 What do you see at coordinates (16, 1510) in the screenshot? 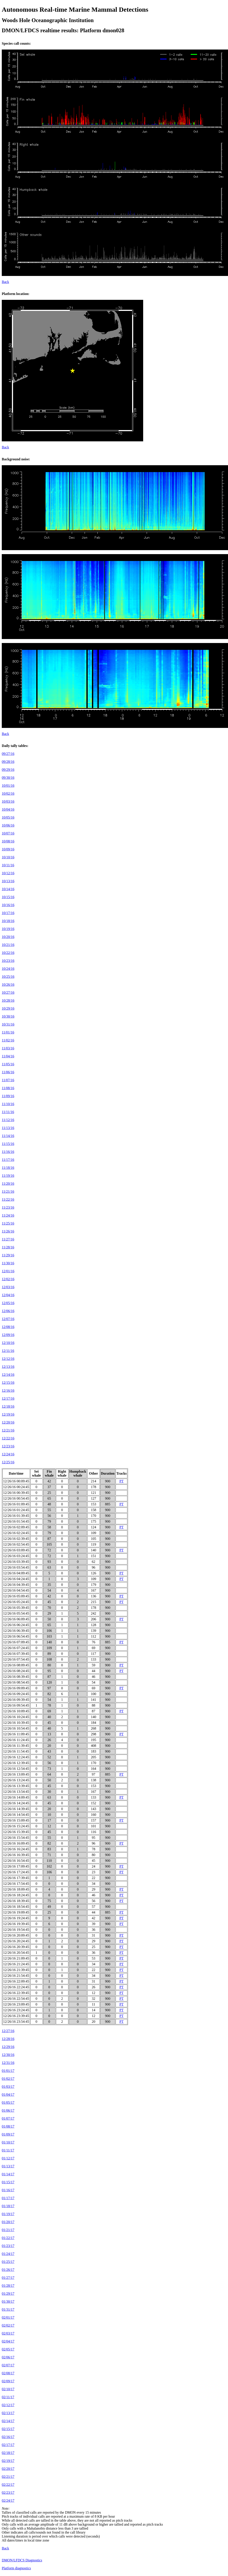
I see `12/26/16 01:24:45` at bounding box center [16, 1510].